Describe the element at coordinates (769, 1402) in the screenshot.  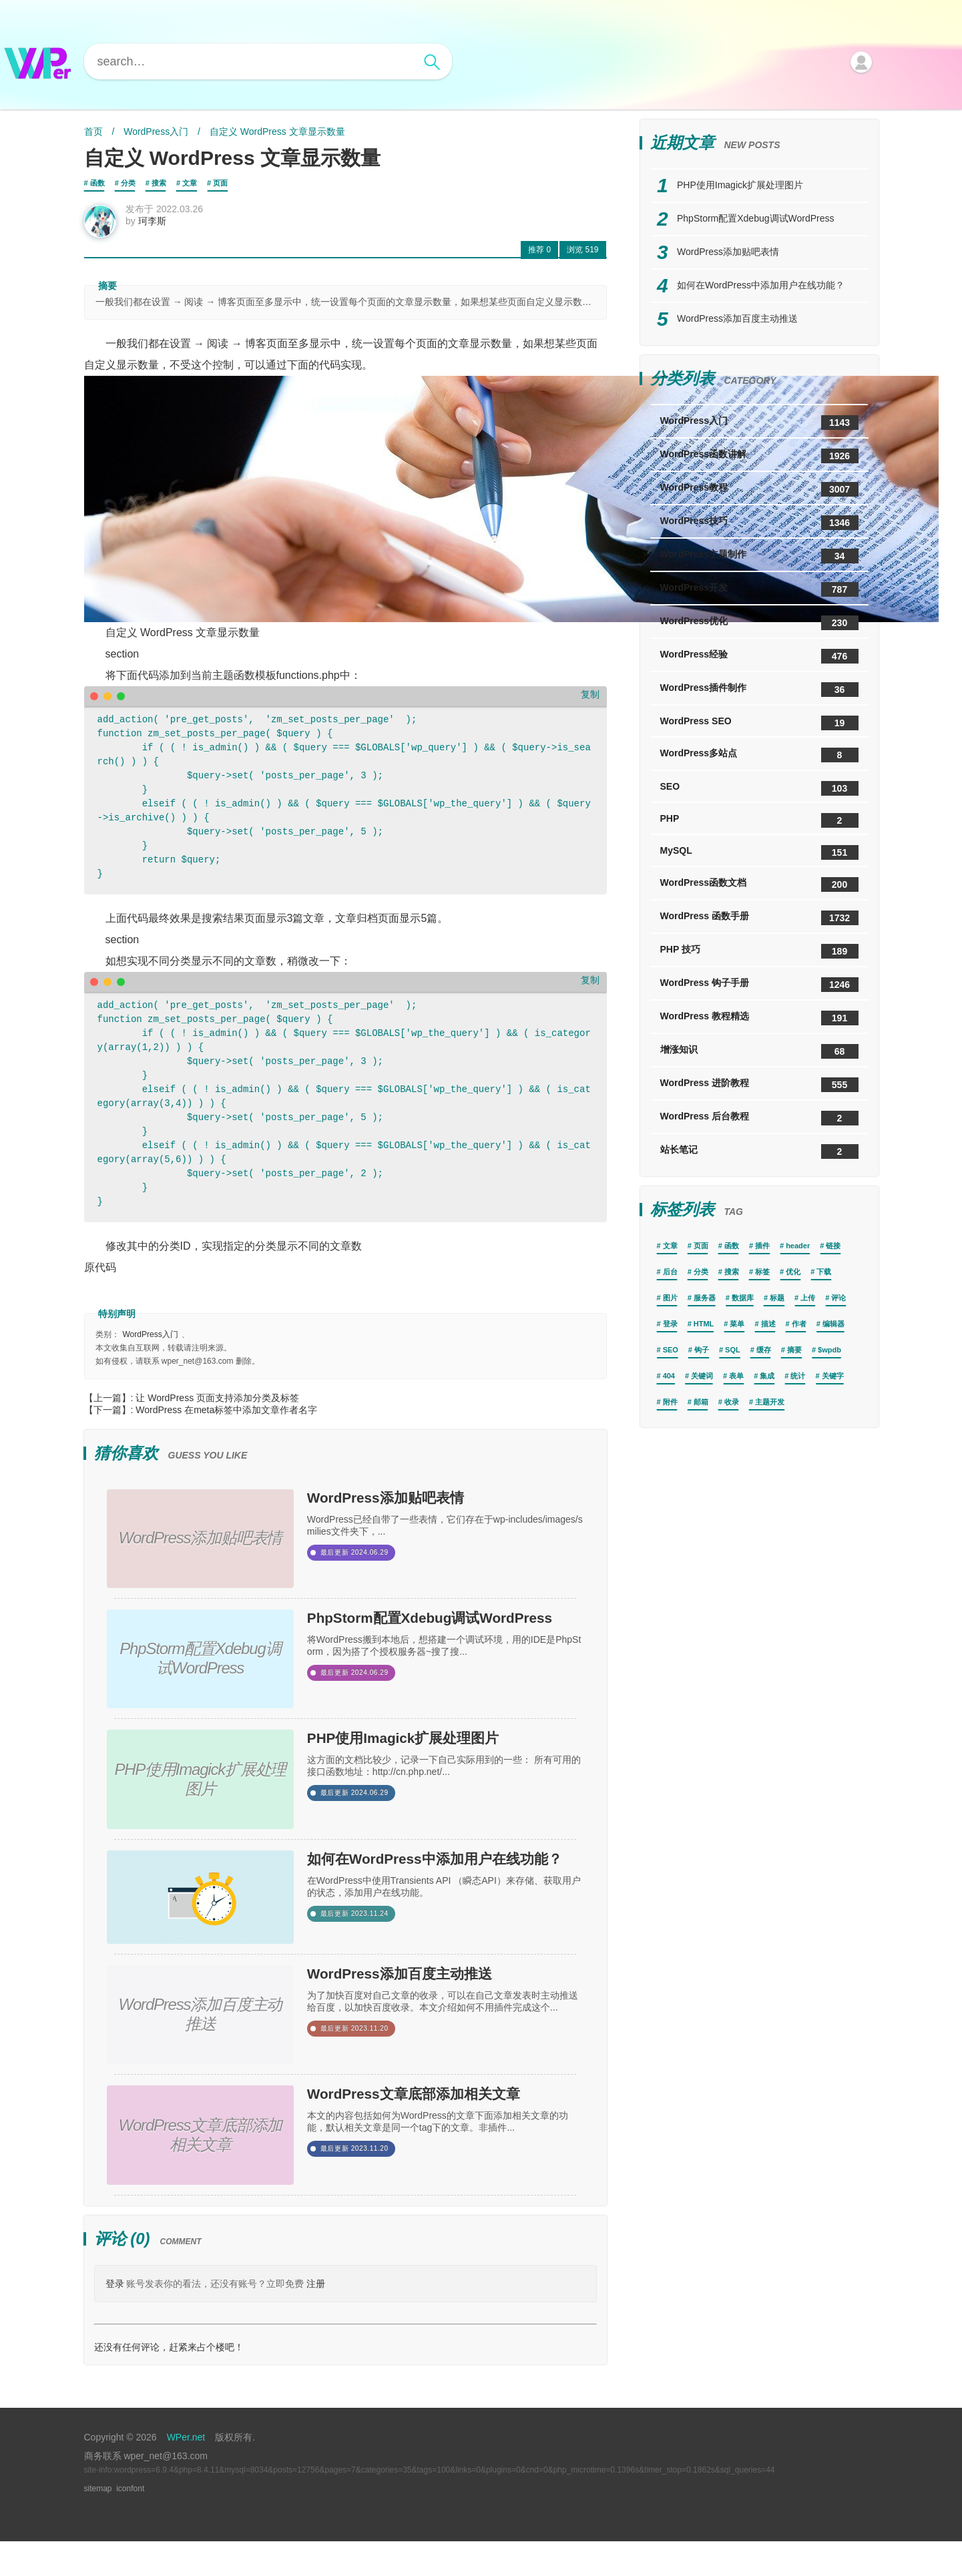
I see `主题开发` at that location.